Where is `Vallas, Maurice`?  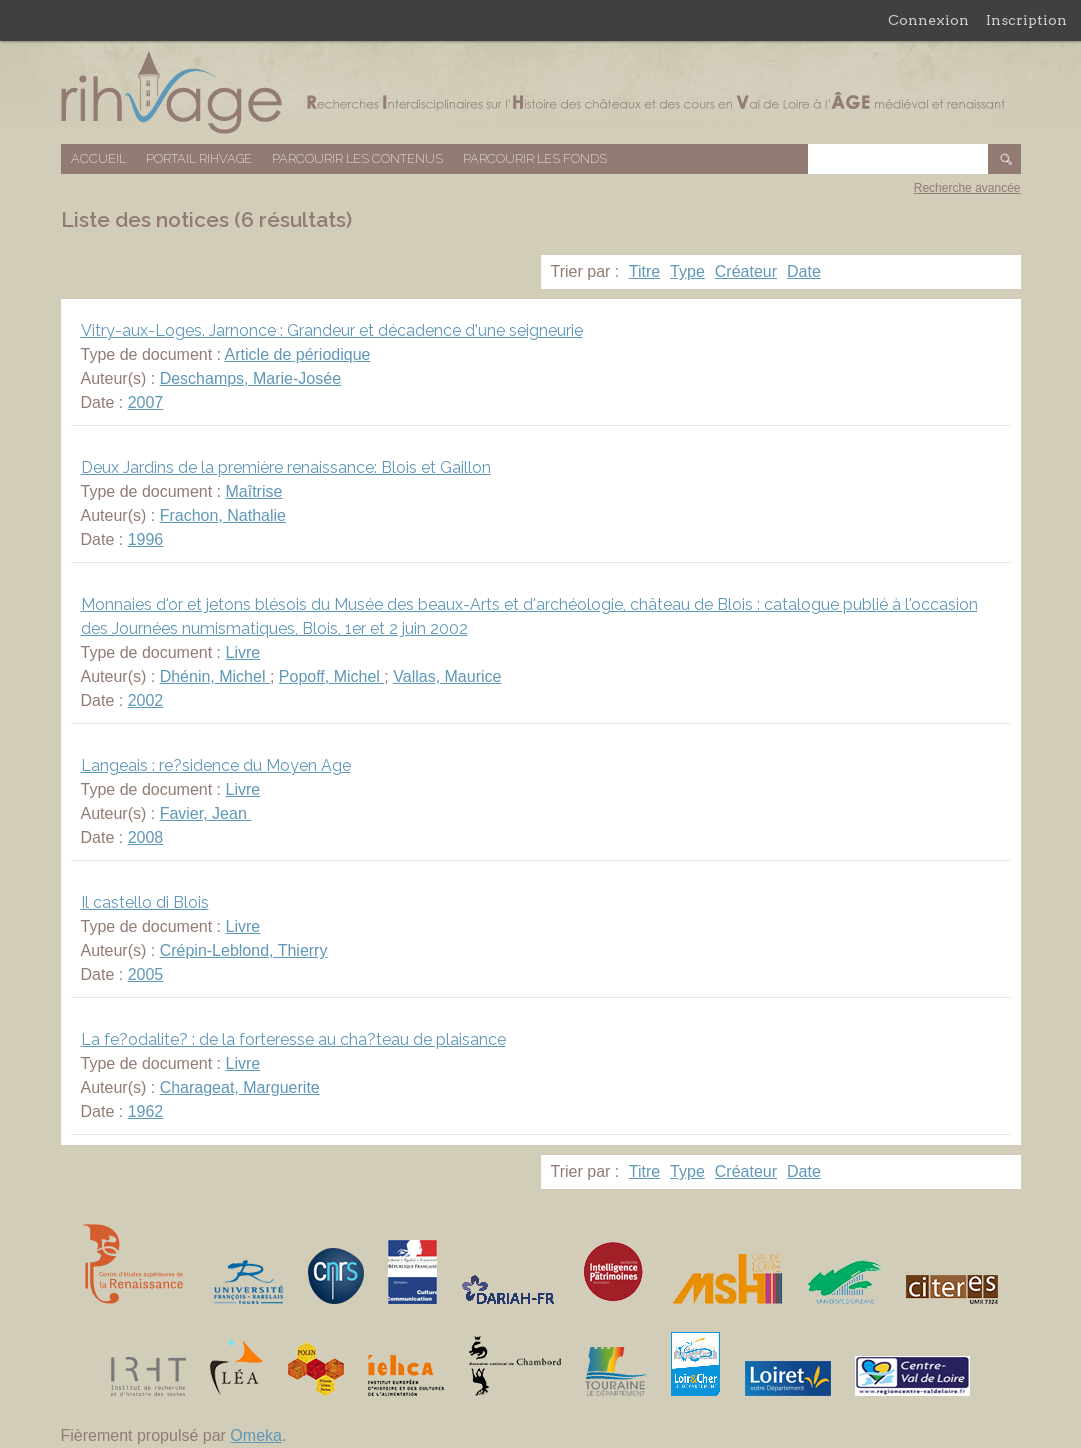
Vallas, Maurice is located at coordinates (447, 676).